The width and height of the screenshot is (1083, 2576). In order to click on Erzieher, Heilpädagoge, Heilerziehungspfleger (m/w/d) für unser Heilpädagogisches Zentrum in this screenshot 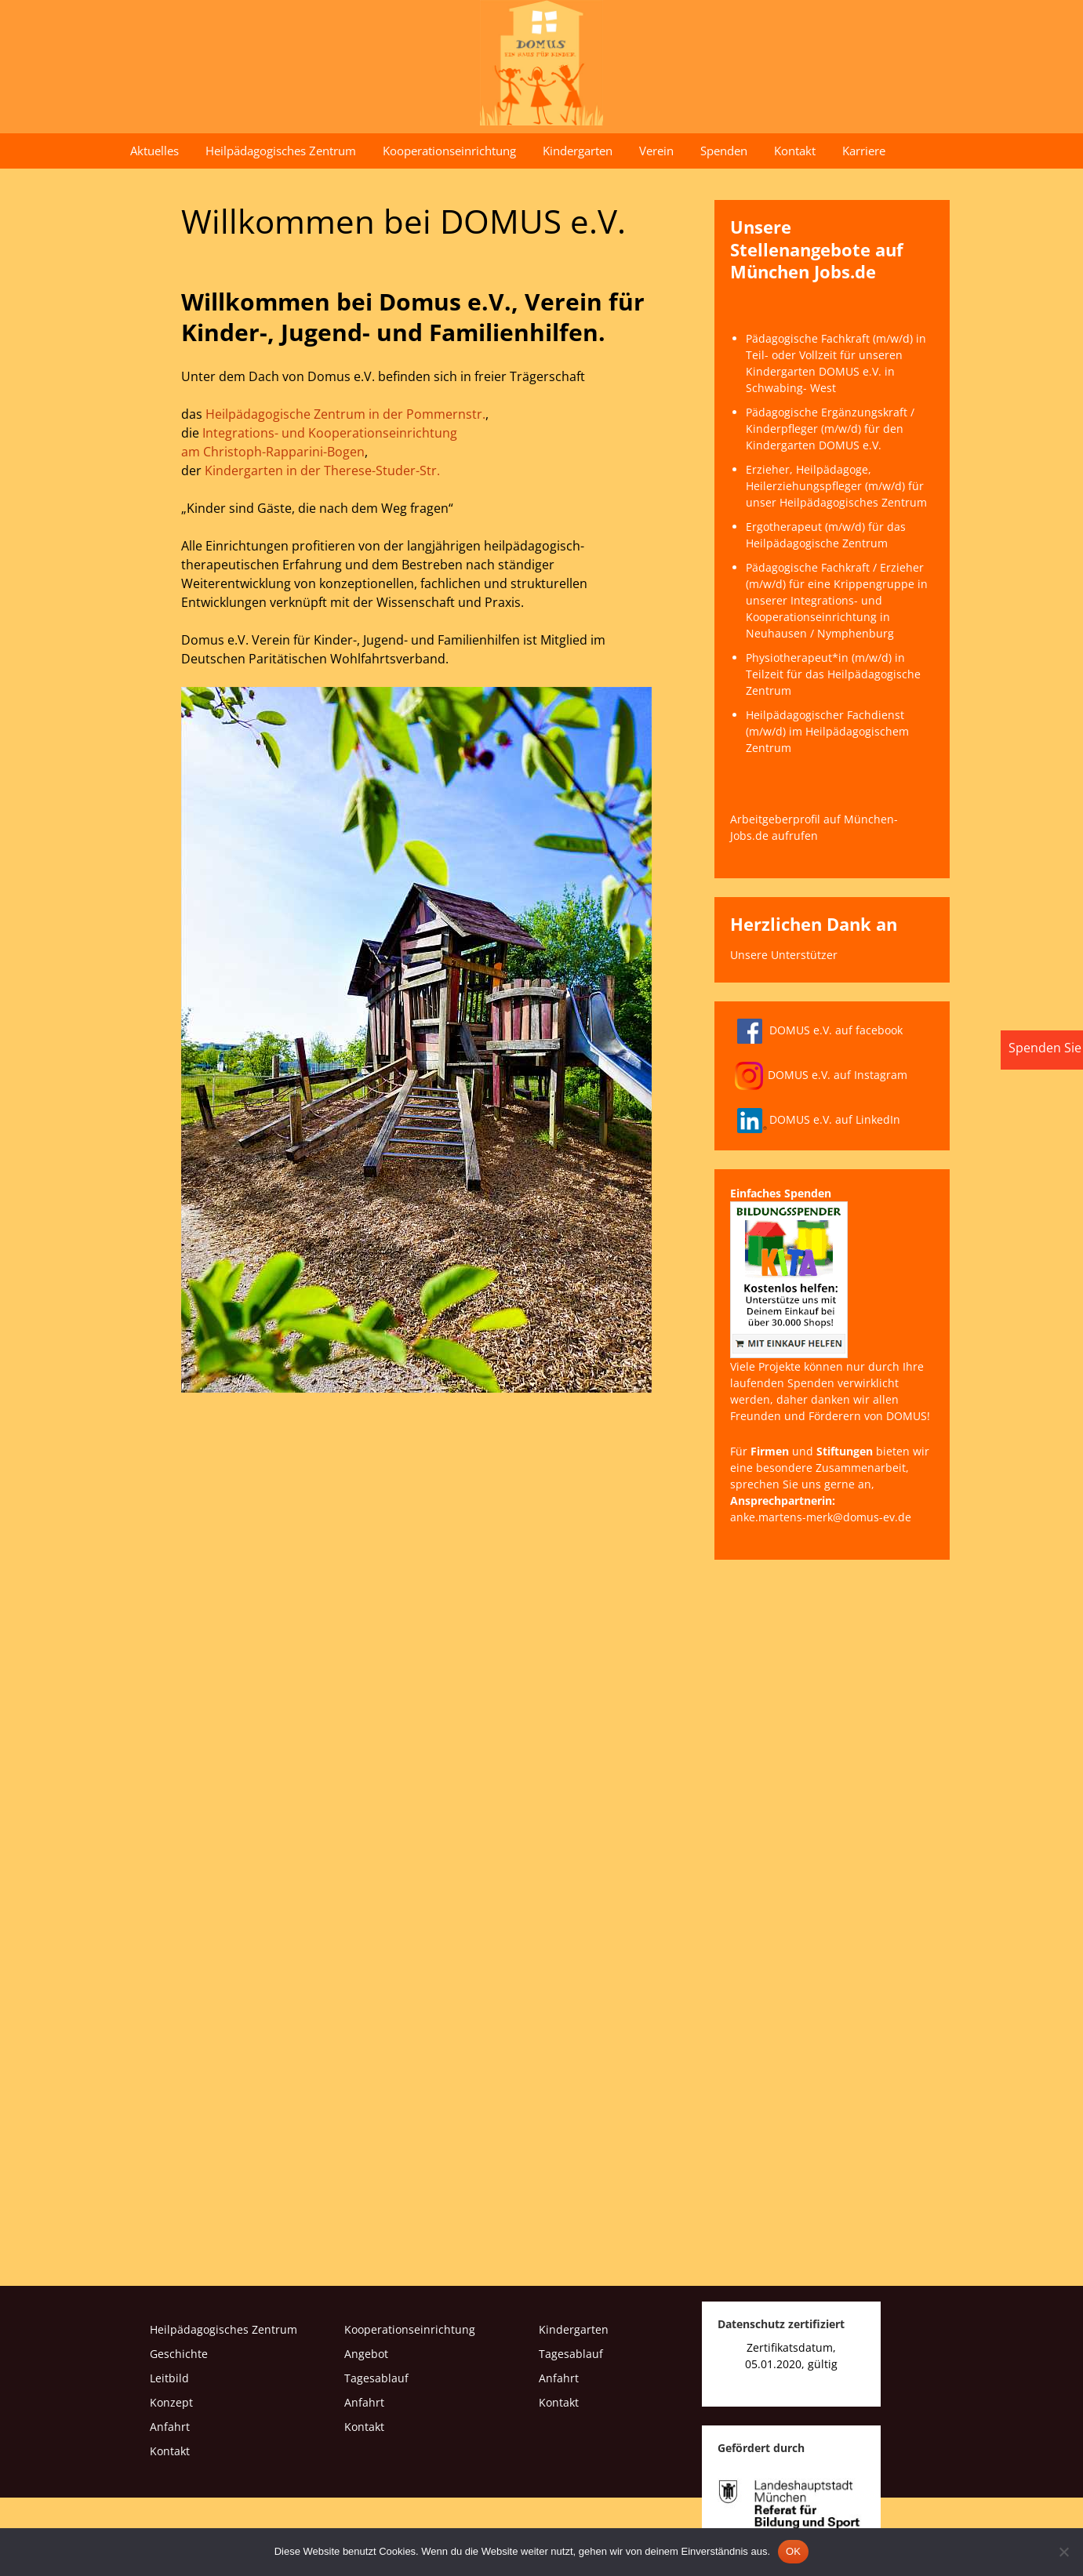, I will do `click(836, 486)`.